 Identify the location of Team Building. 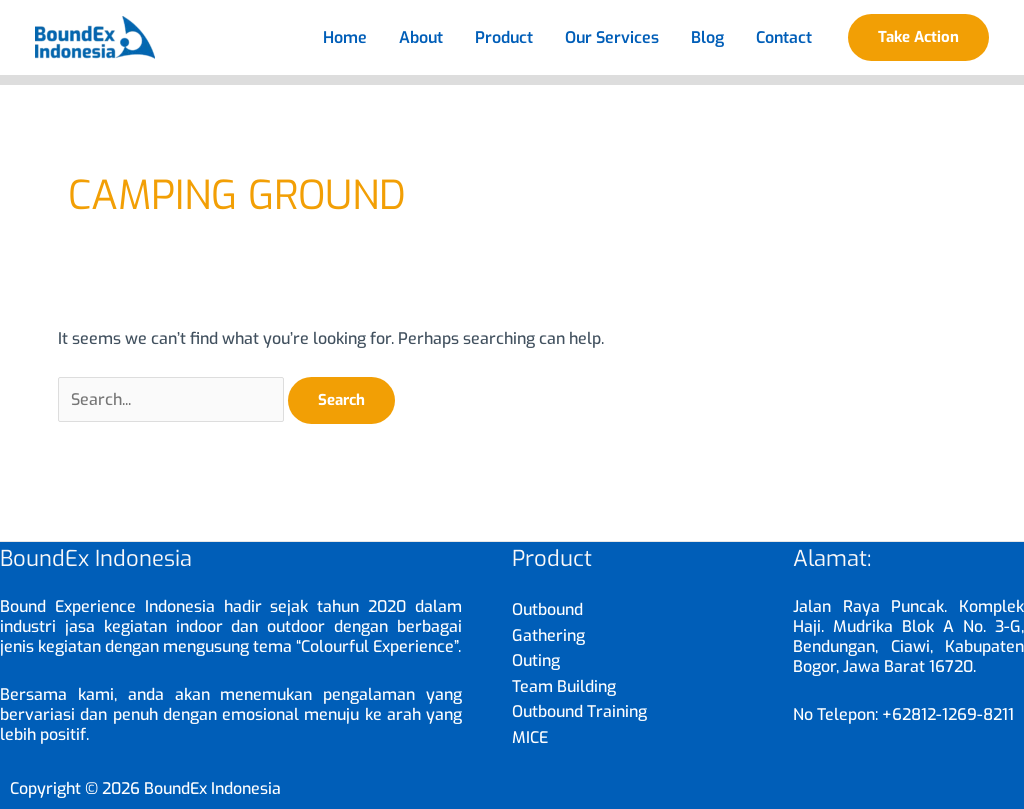
(564, 686).